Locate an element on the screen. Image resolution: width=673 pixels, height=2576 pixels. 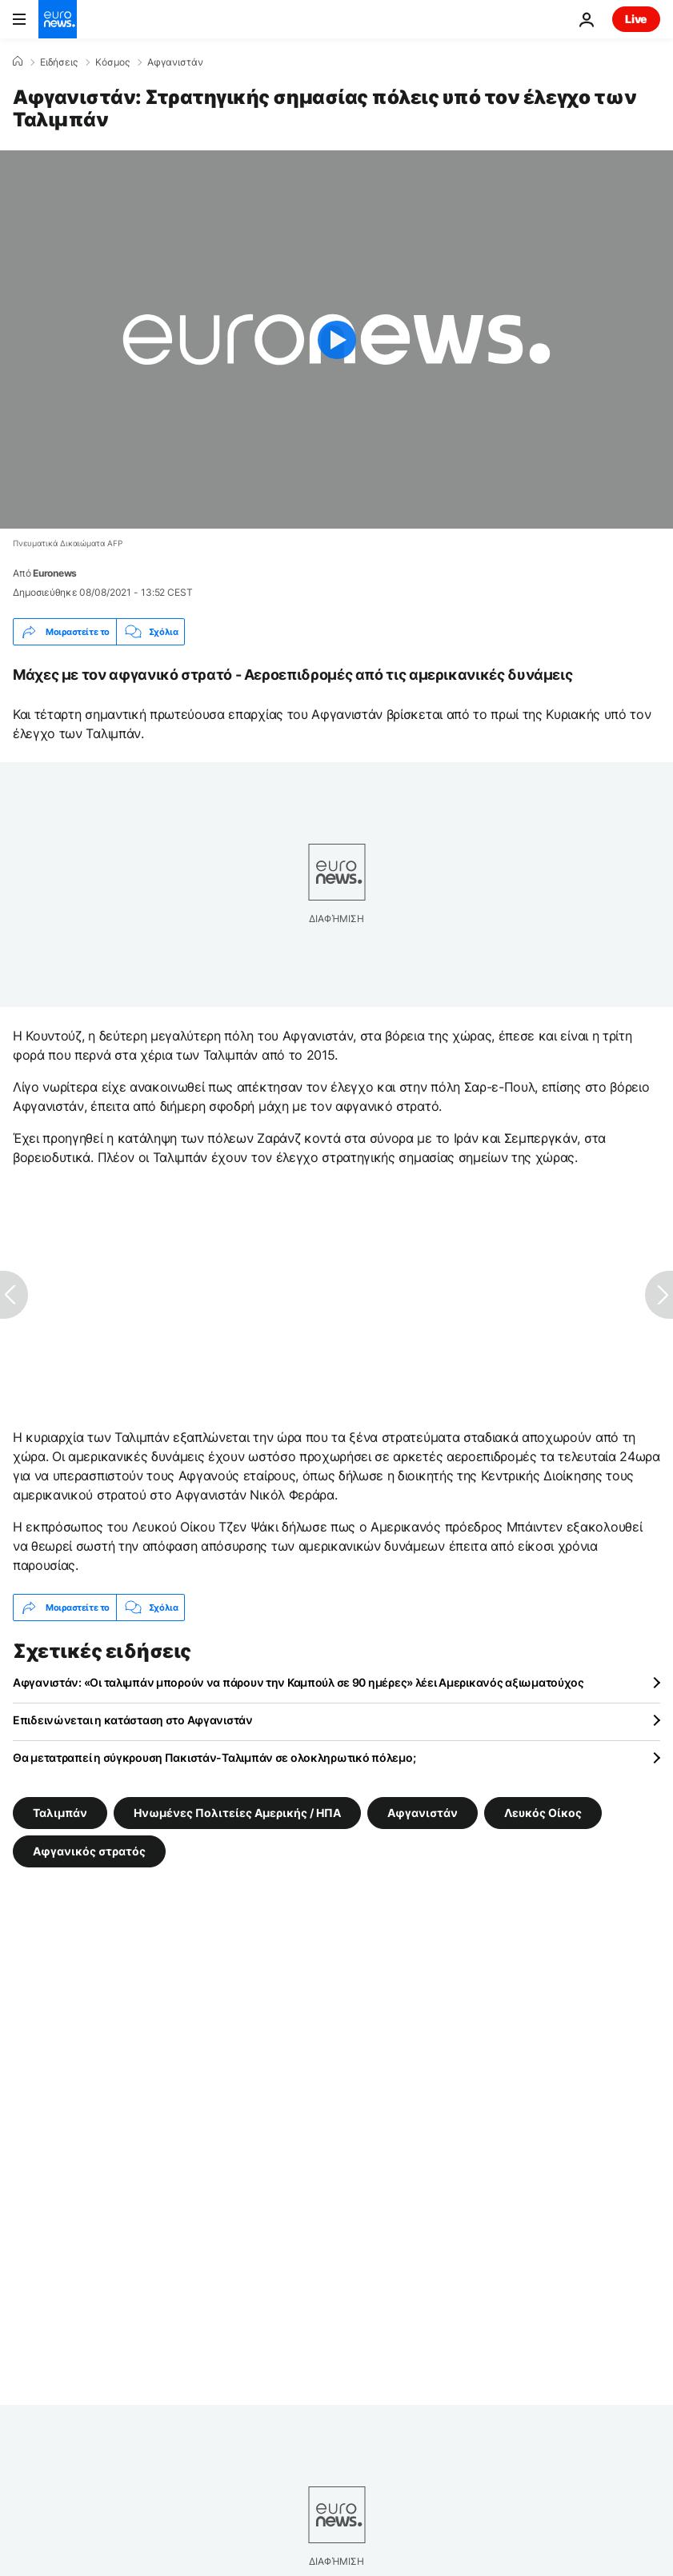
Κόσμος is located at coordinates (112, 62).